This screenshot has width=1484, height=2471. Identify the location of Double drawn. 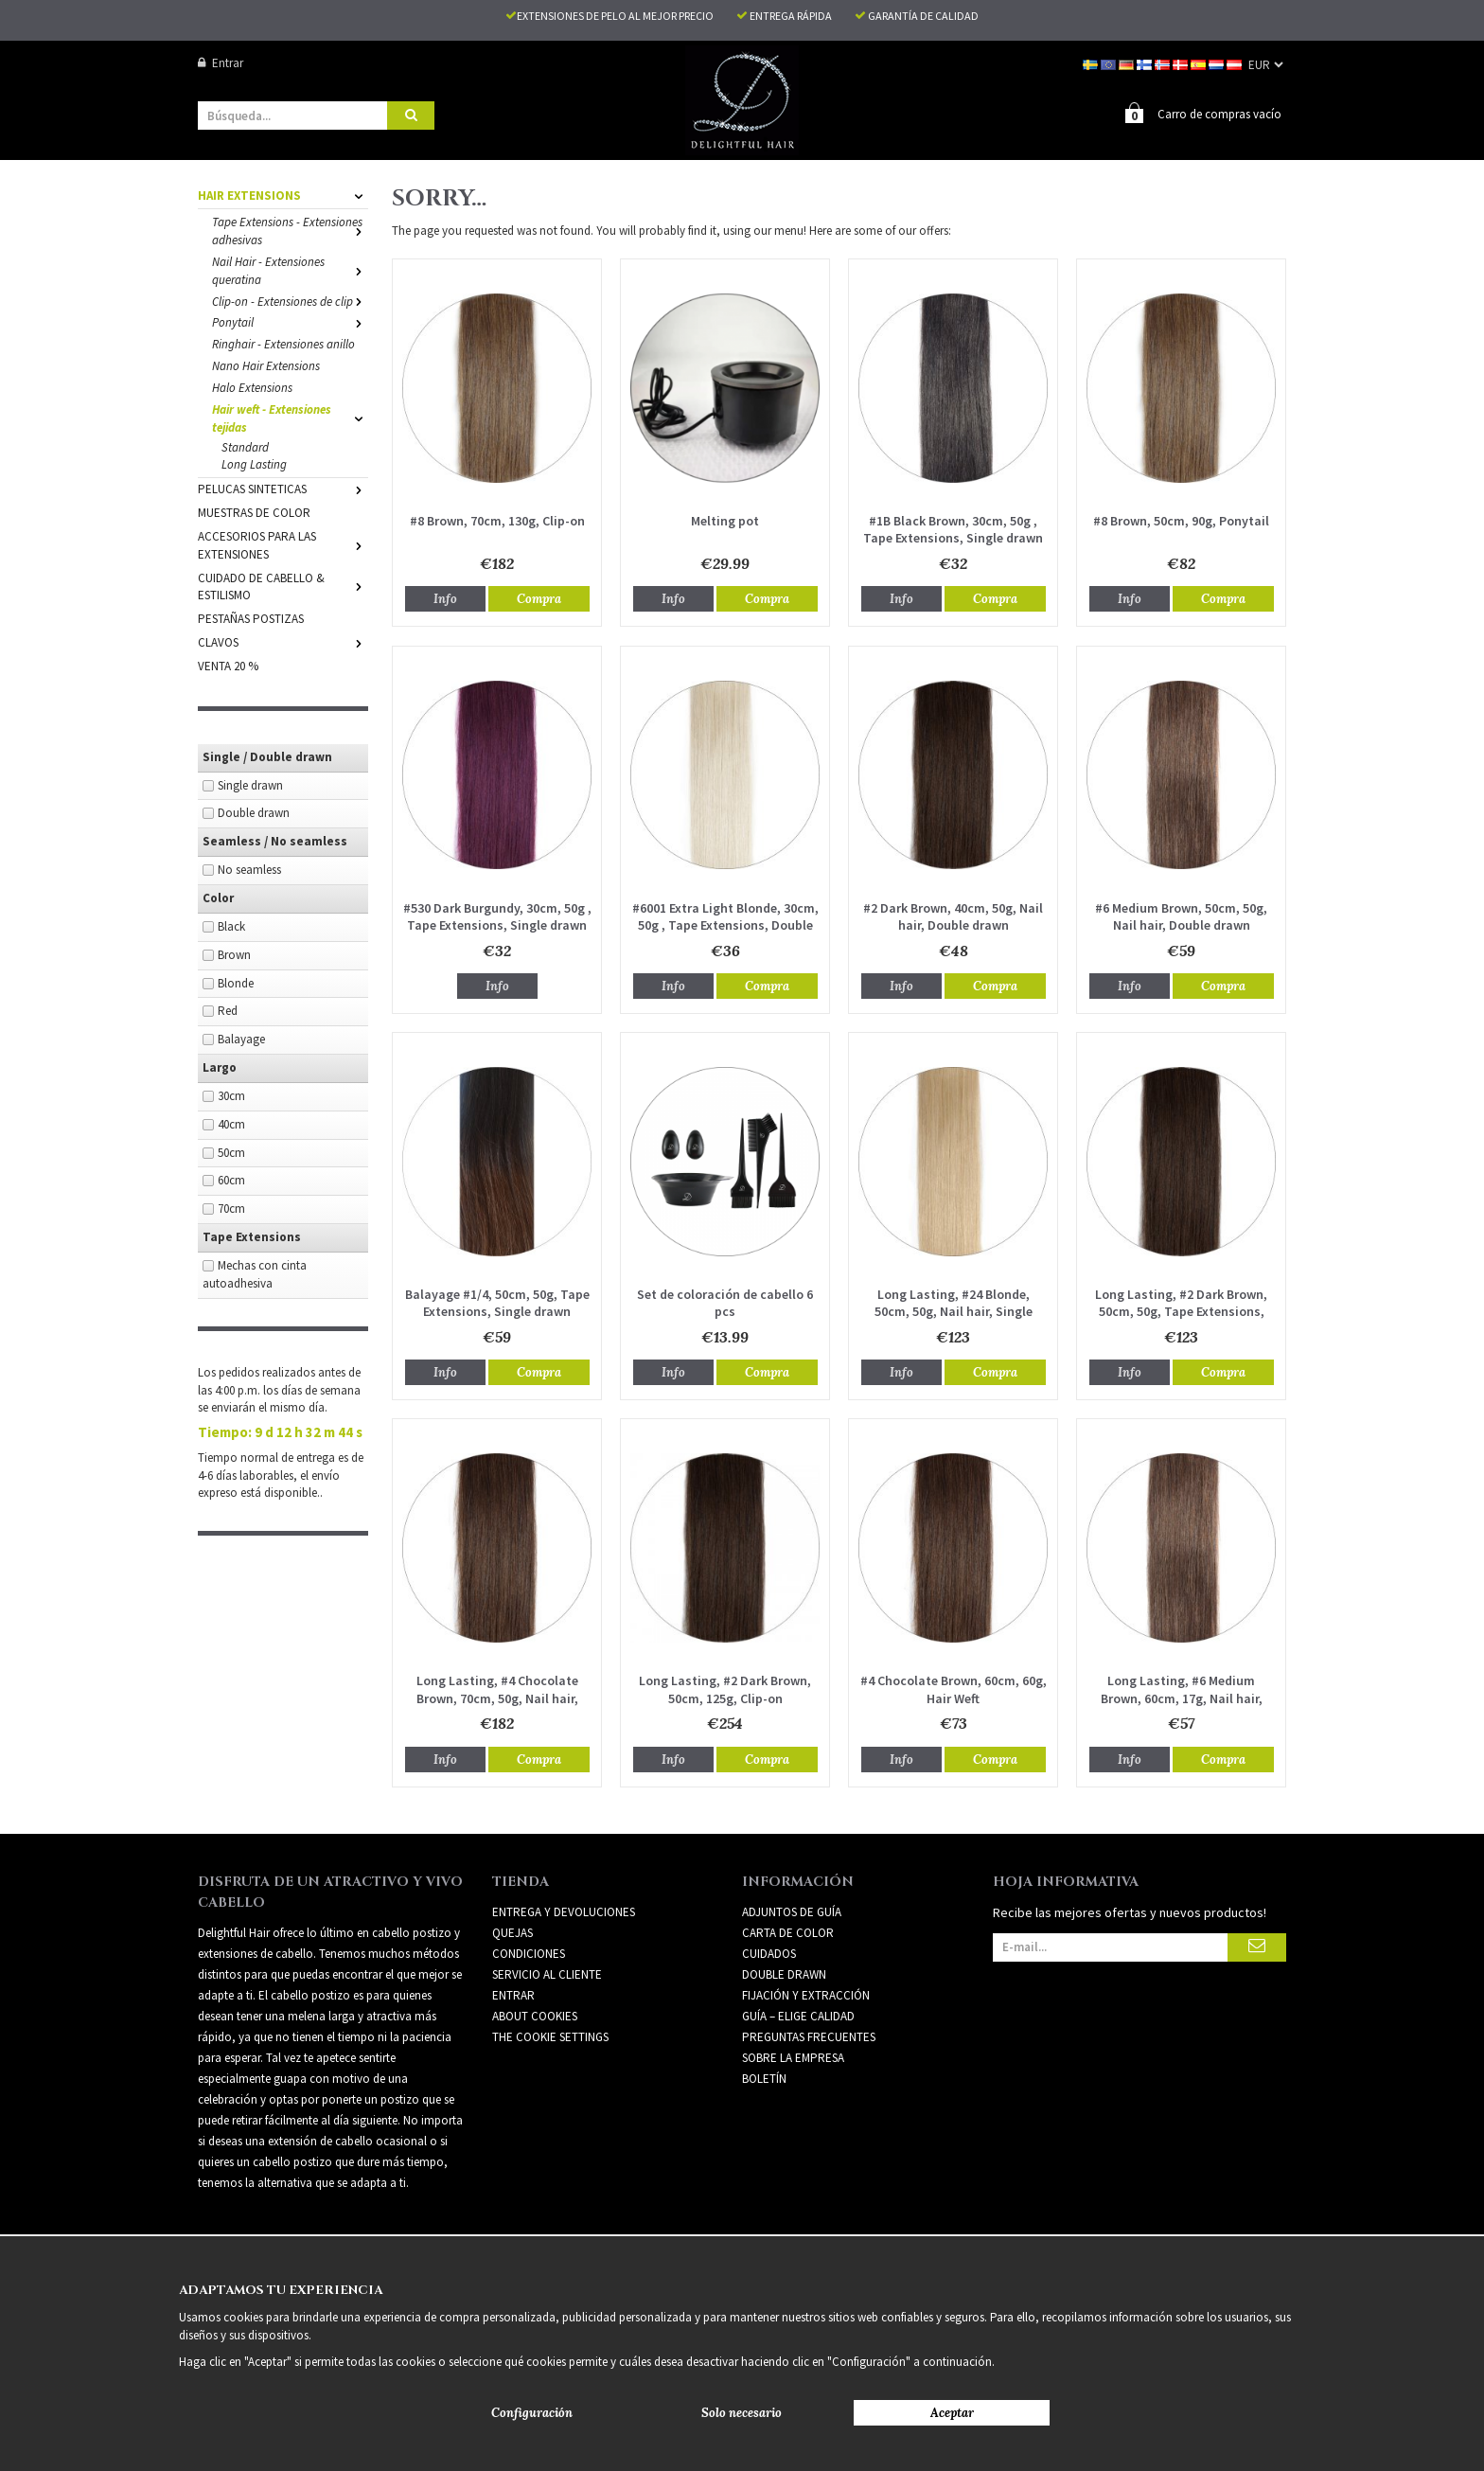
(254, 812).